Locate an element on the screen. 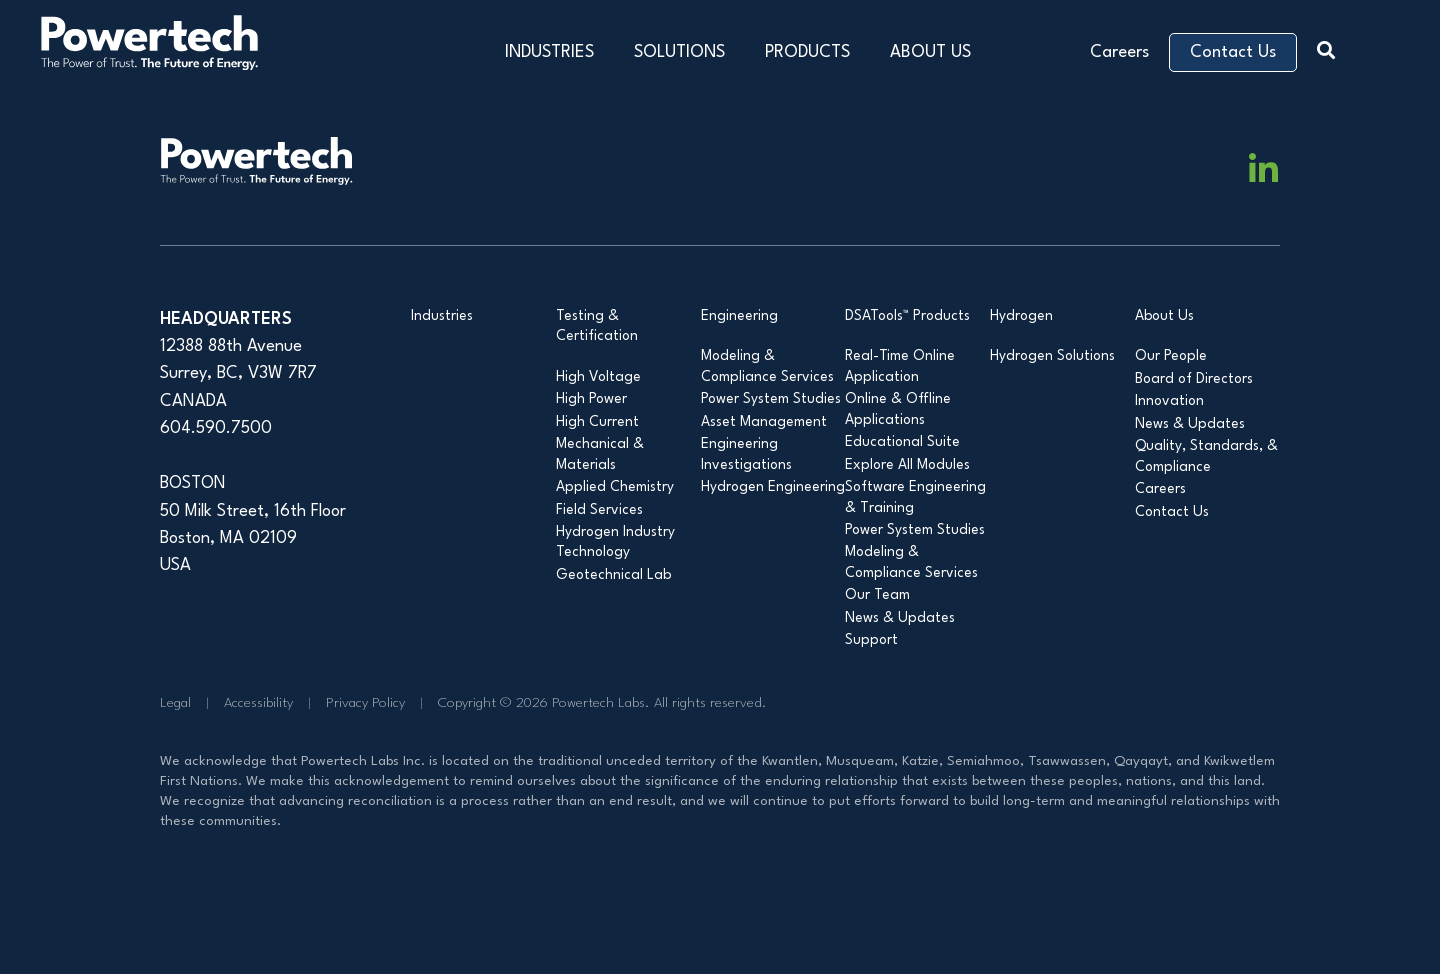 This screenshot has height=974, width=1440. [button] is located at coordinates (1331, 47).